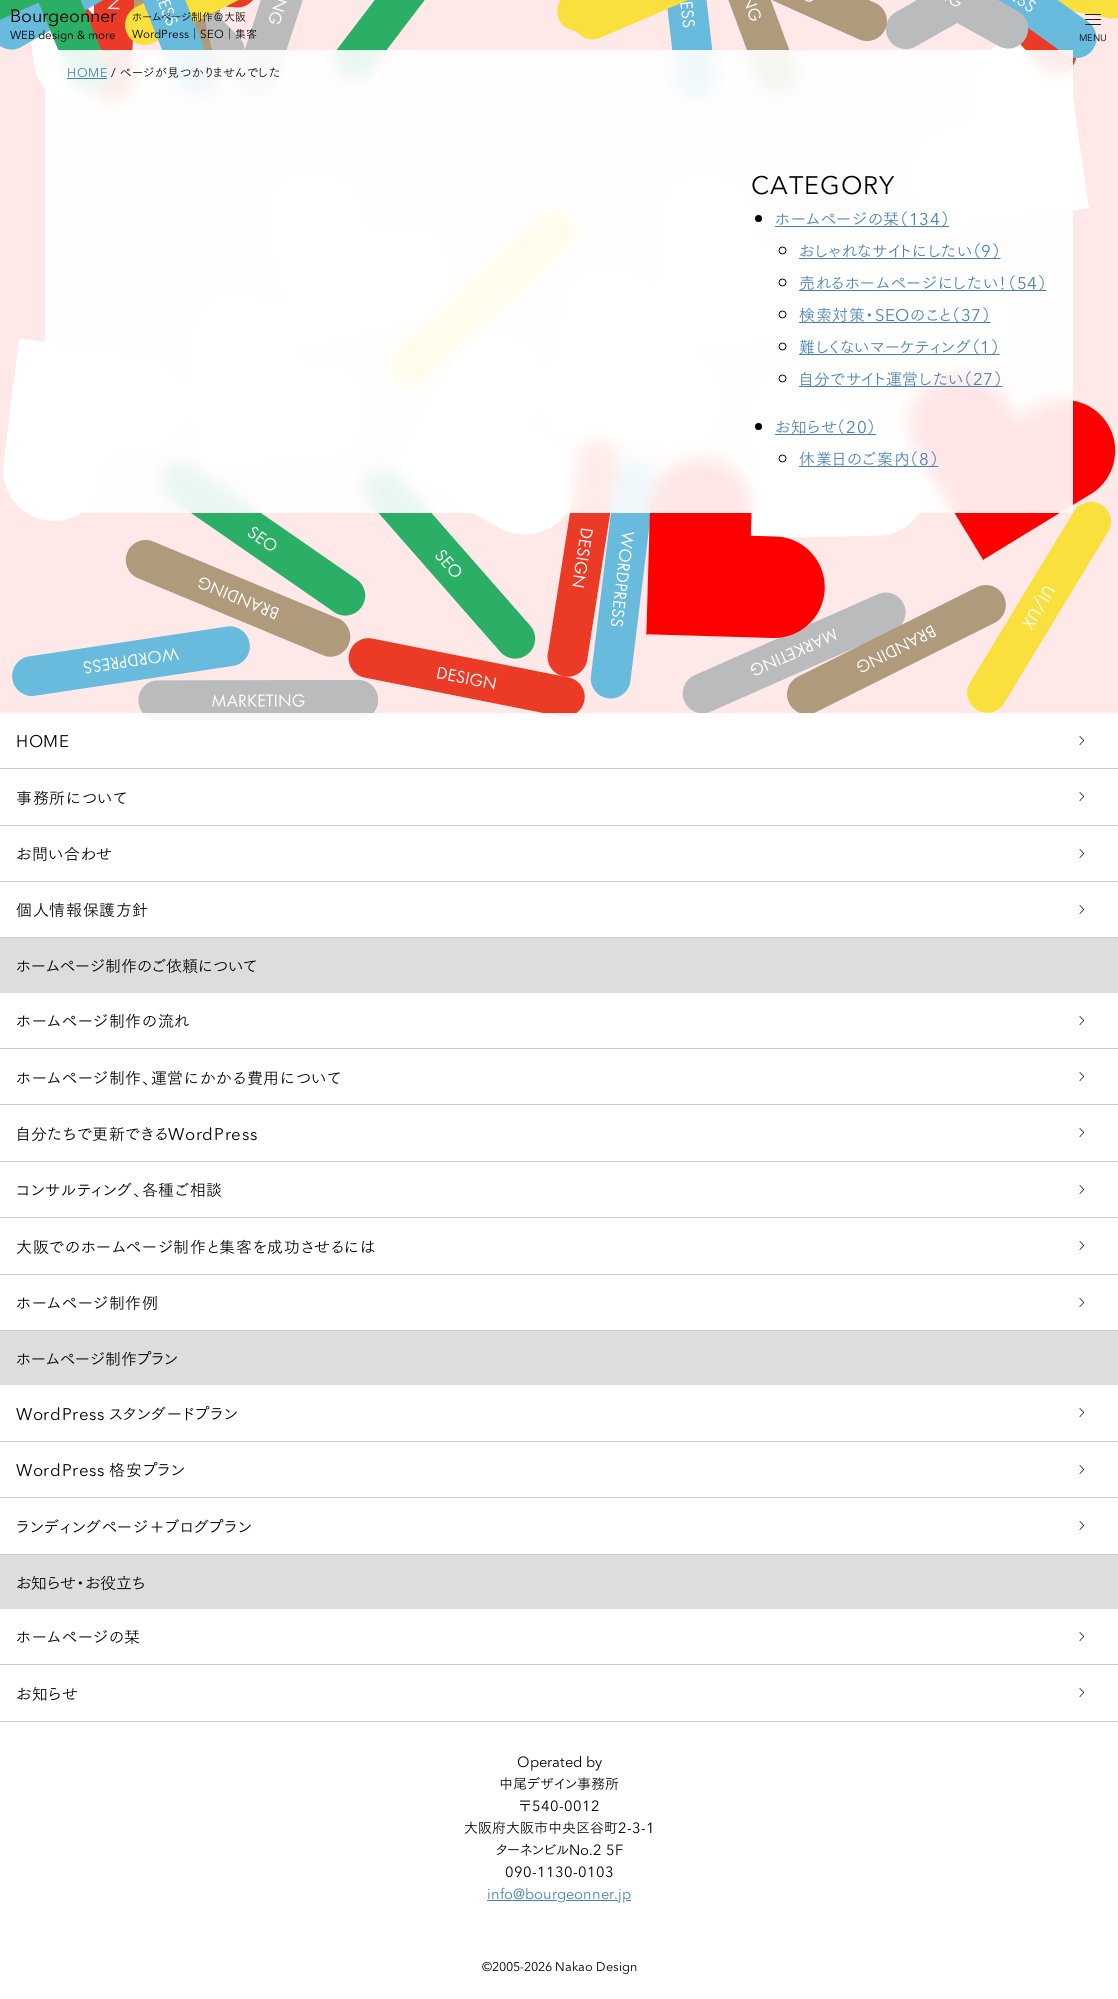 Image resolution: width=1118 pixels, height=1999 pixels. What do you see at coordinates (103, 1019) in the screenshot?
I see `ホームページ制作の流れ` at bounding box center [103, 1019].